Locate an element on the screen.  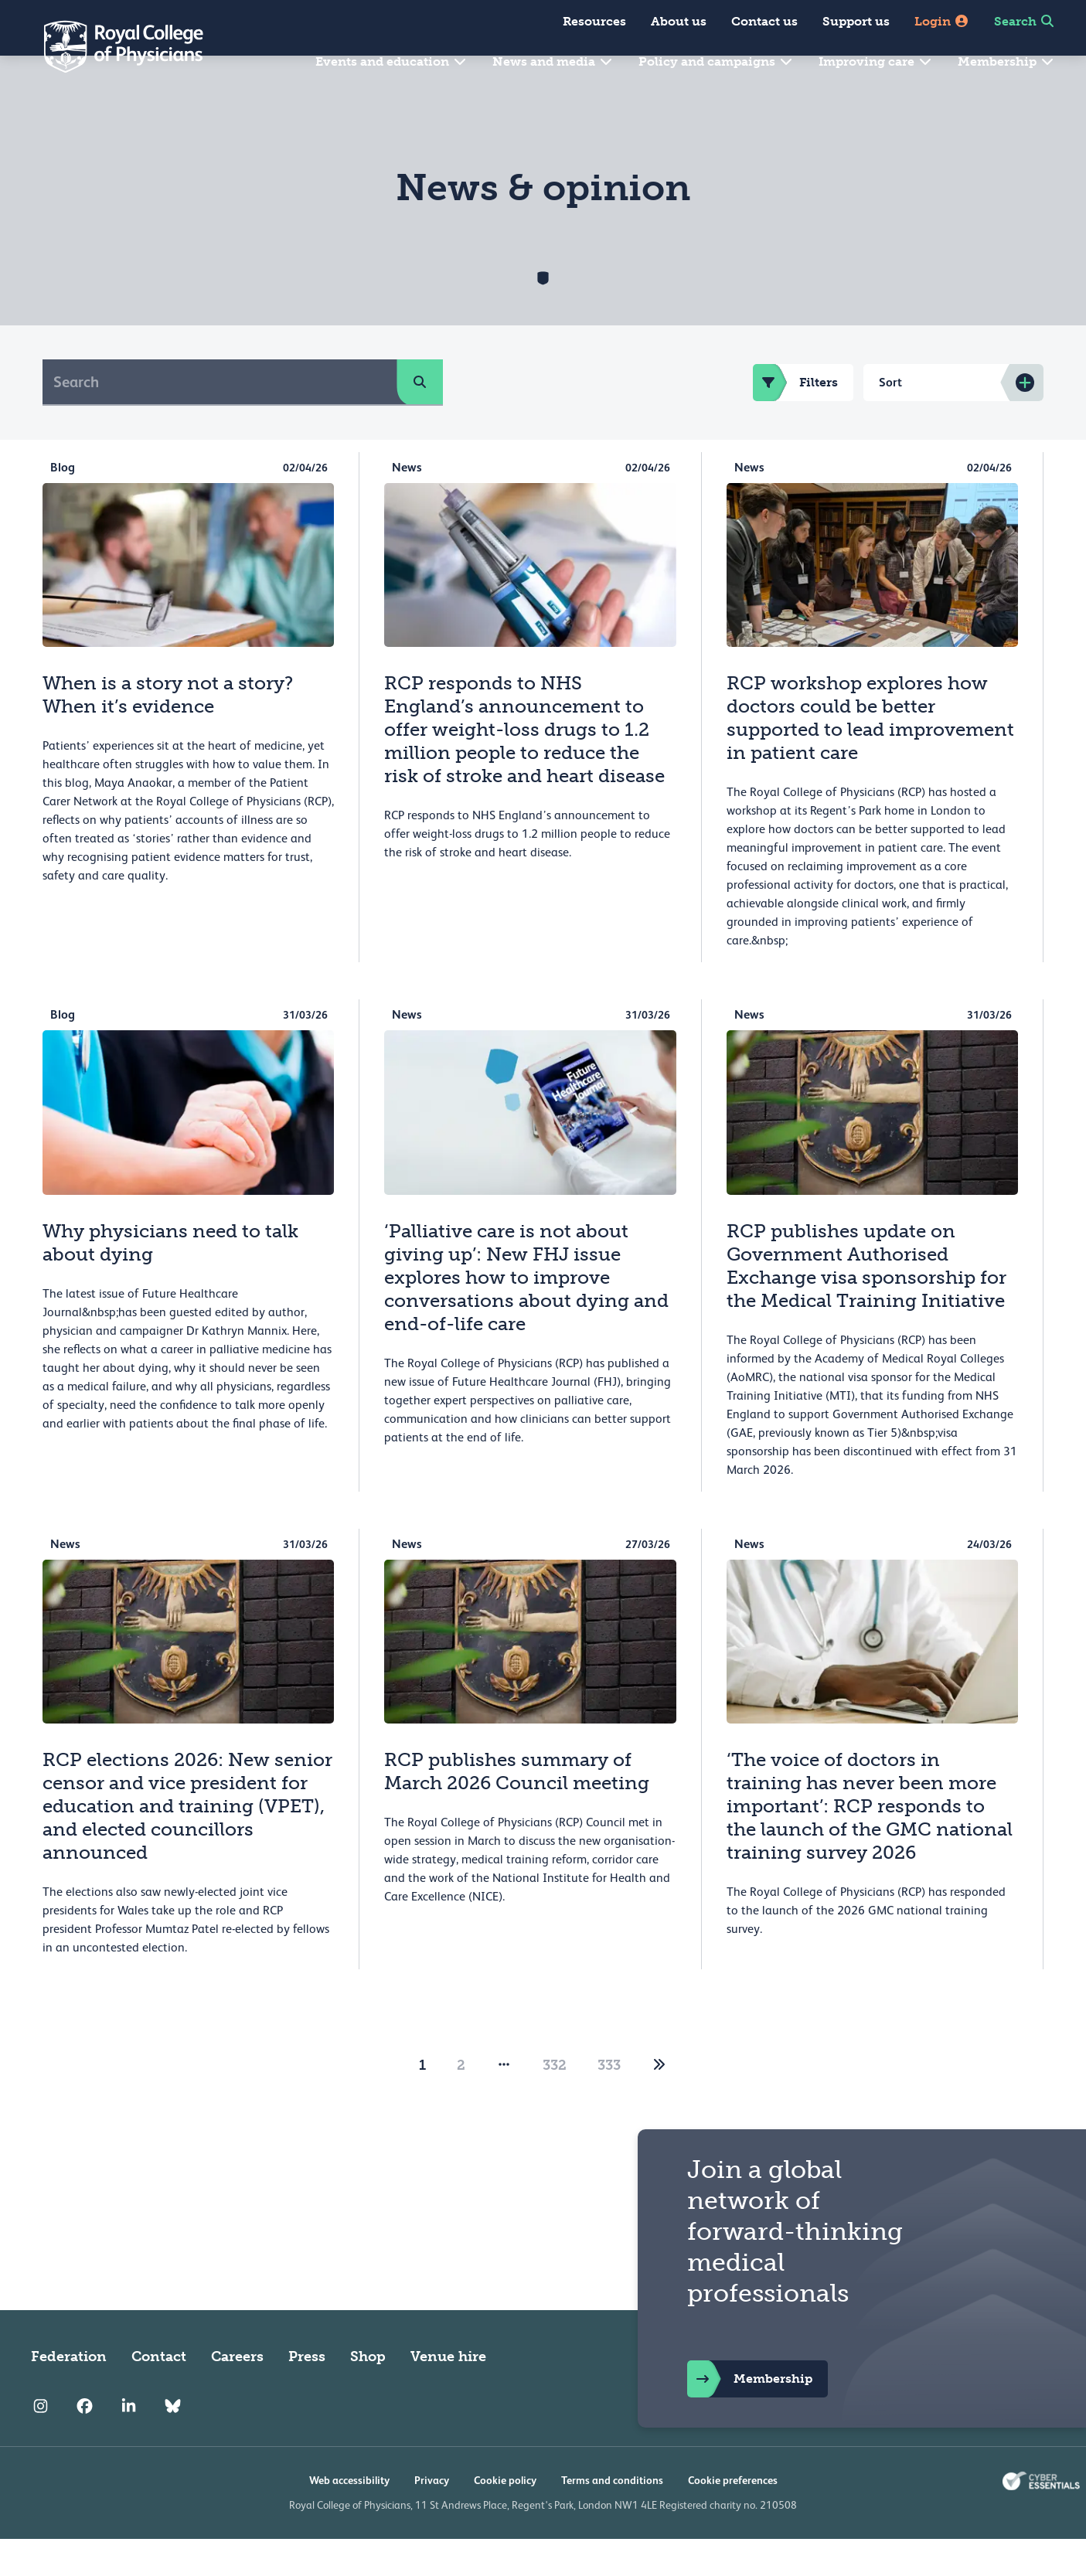
[search] is located at coordinates (420, 418).